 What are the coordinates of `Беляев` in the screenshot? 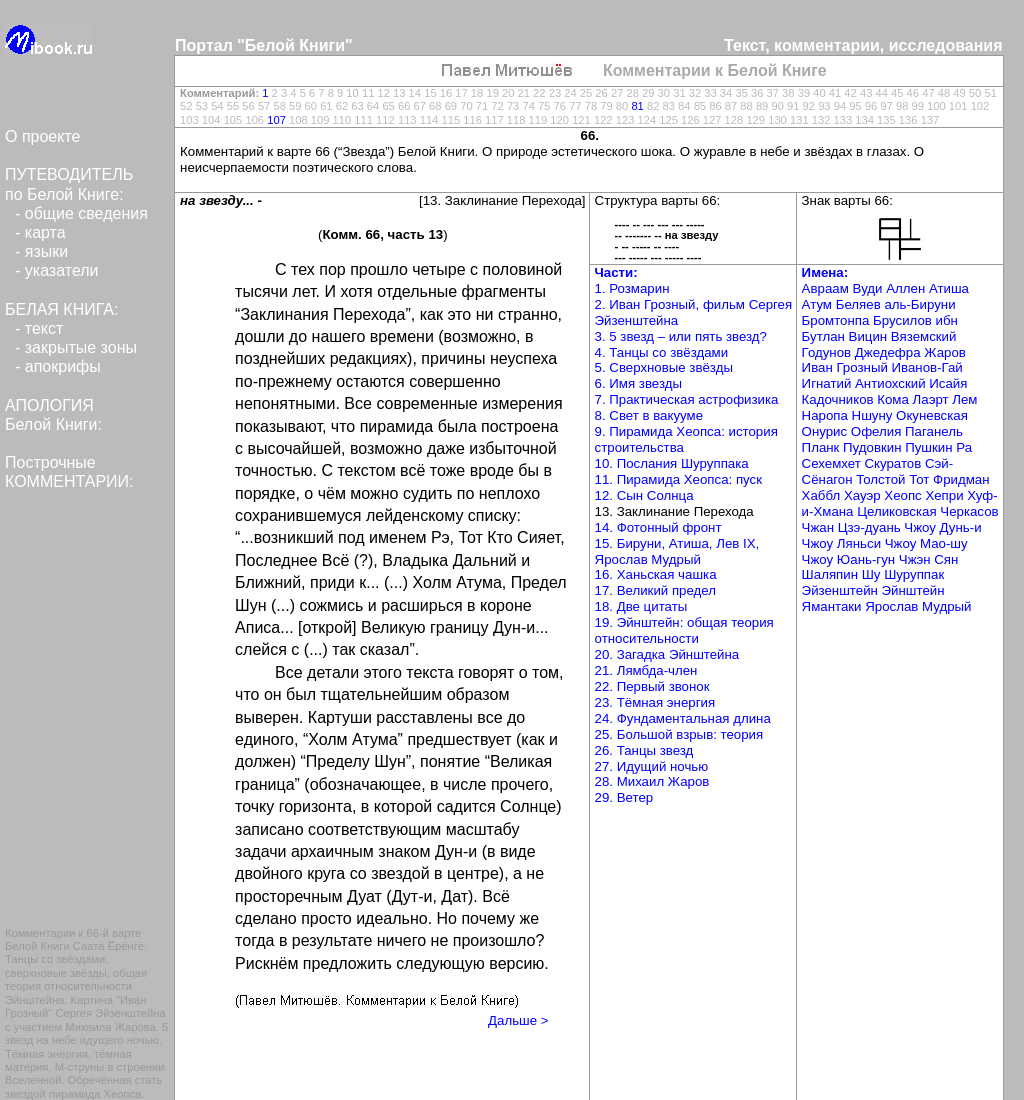 It's located at (860, 304).